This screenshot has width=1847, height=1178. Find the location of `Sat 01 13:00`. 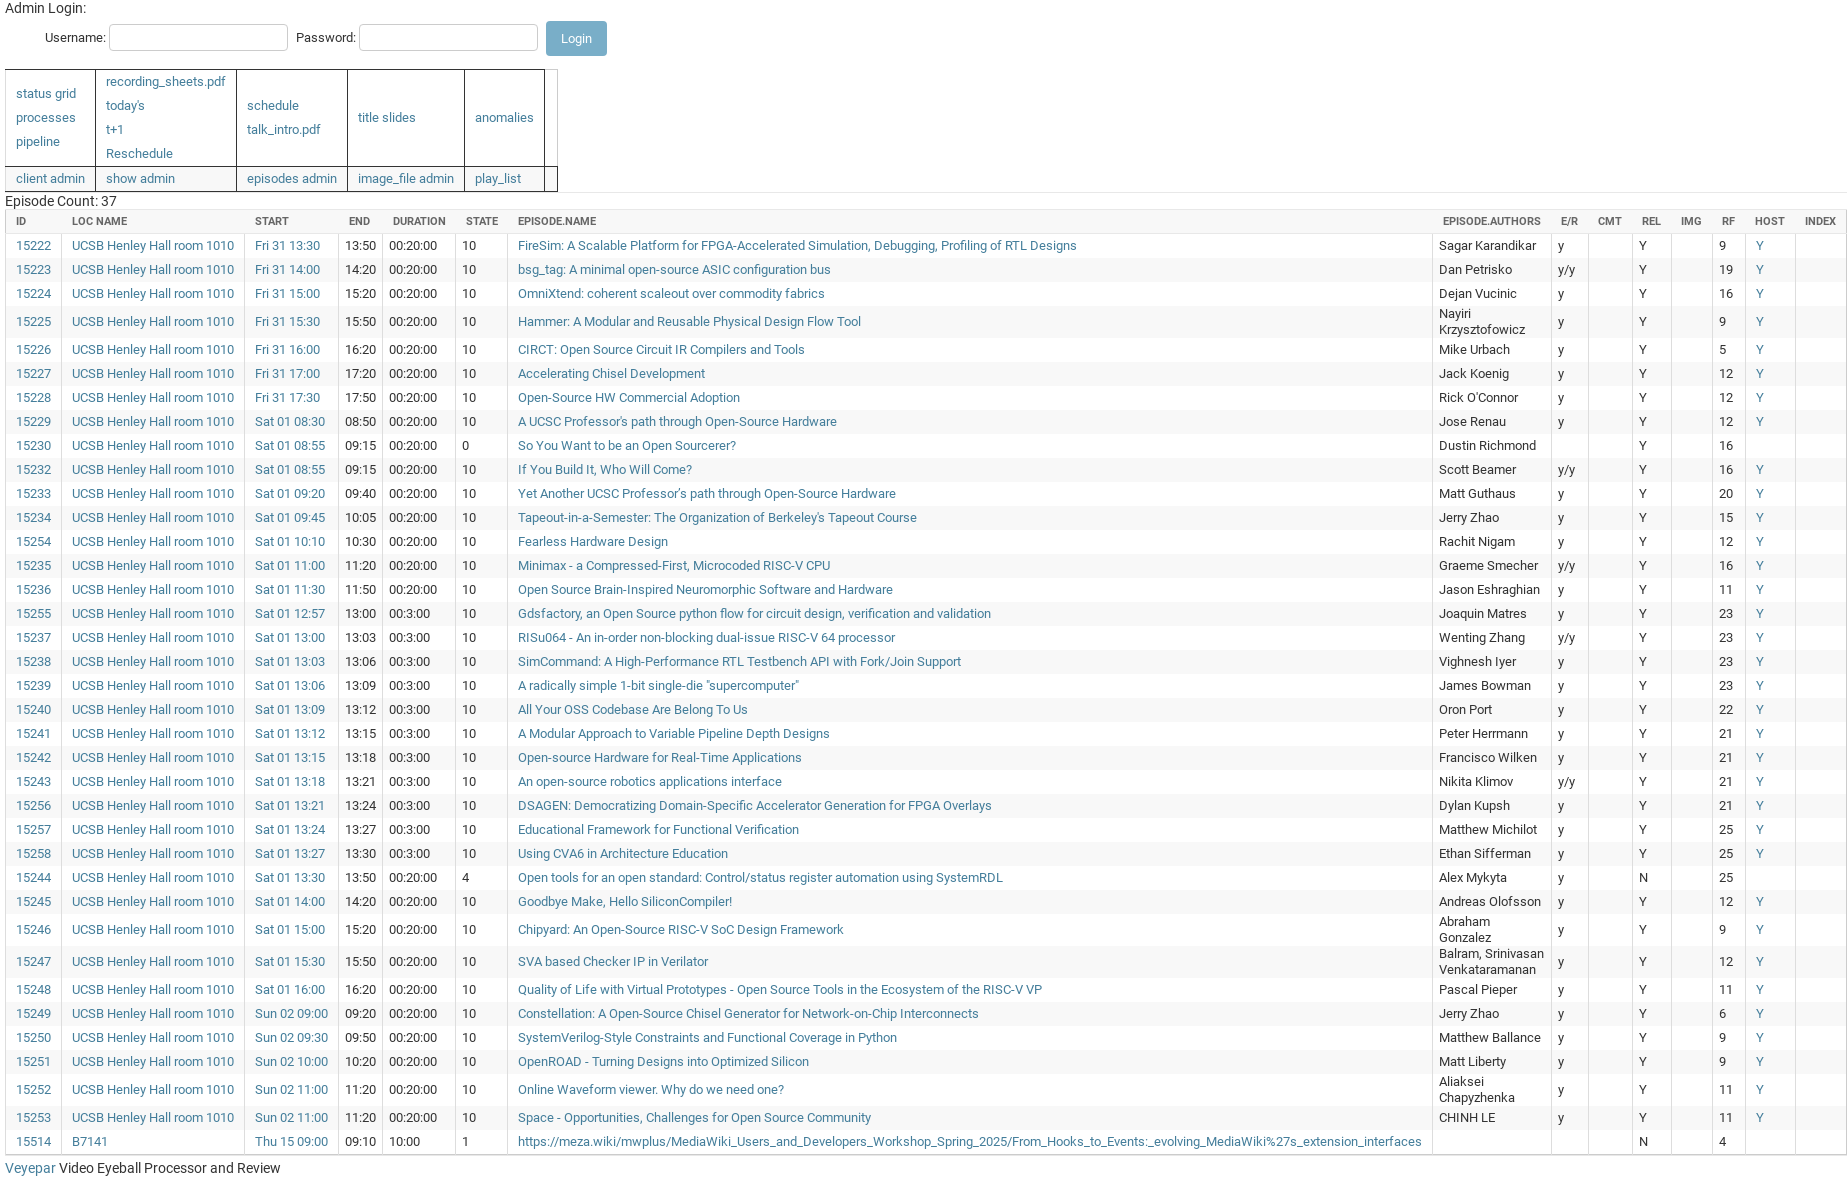

Sat 01 13:00 is located at coordinates (290, 637).